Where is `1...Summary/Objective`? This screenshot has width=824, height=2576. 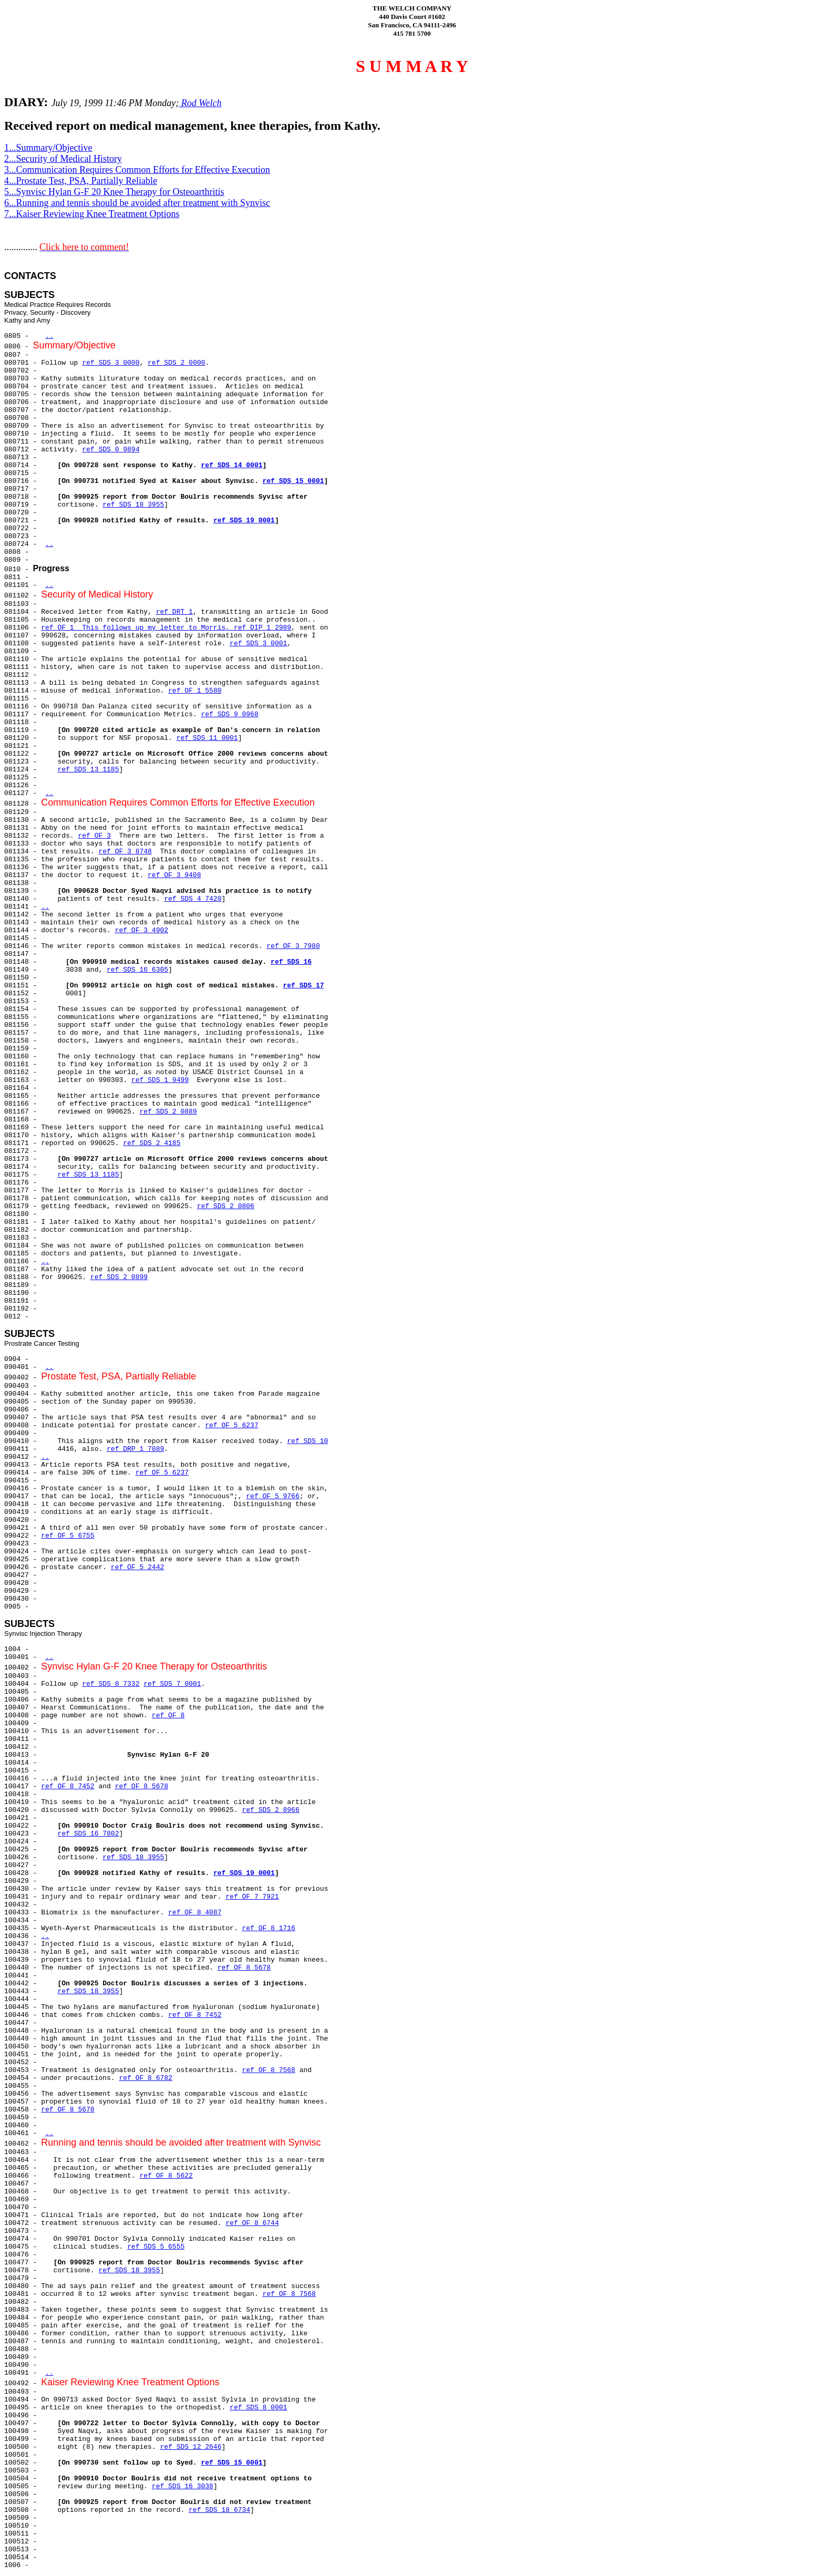
1...Summary/Objective is located at coordinates (48, 147).